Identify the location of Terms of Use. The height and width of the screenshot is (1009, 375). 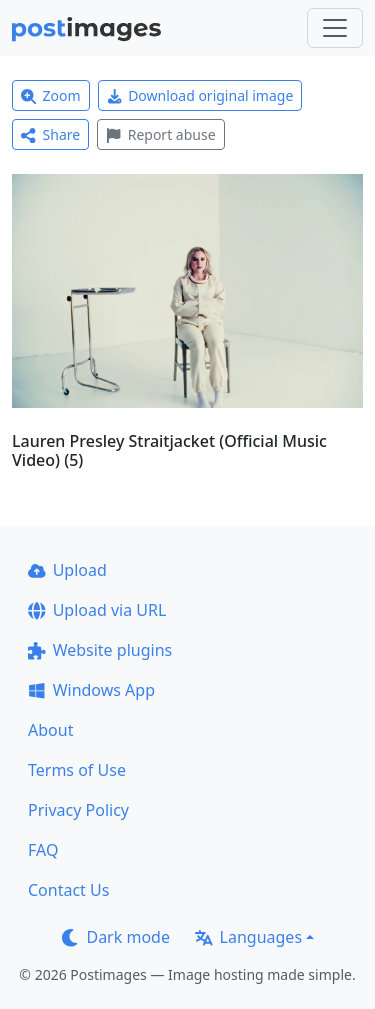
(77, 770).